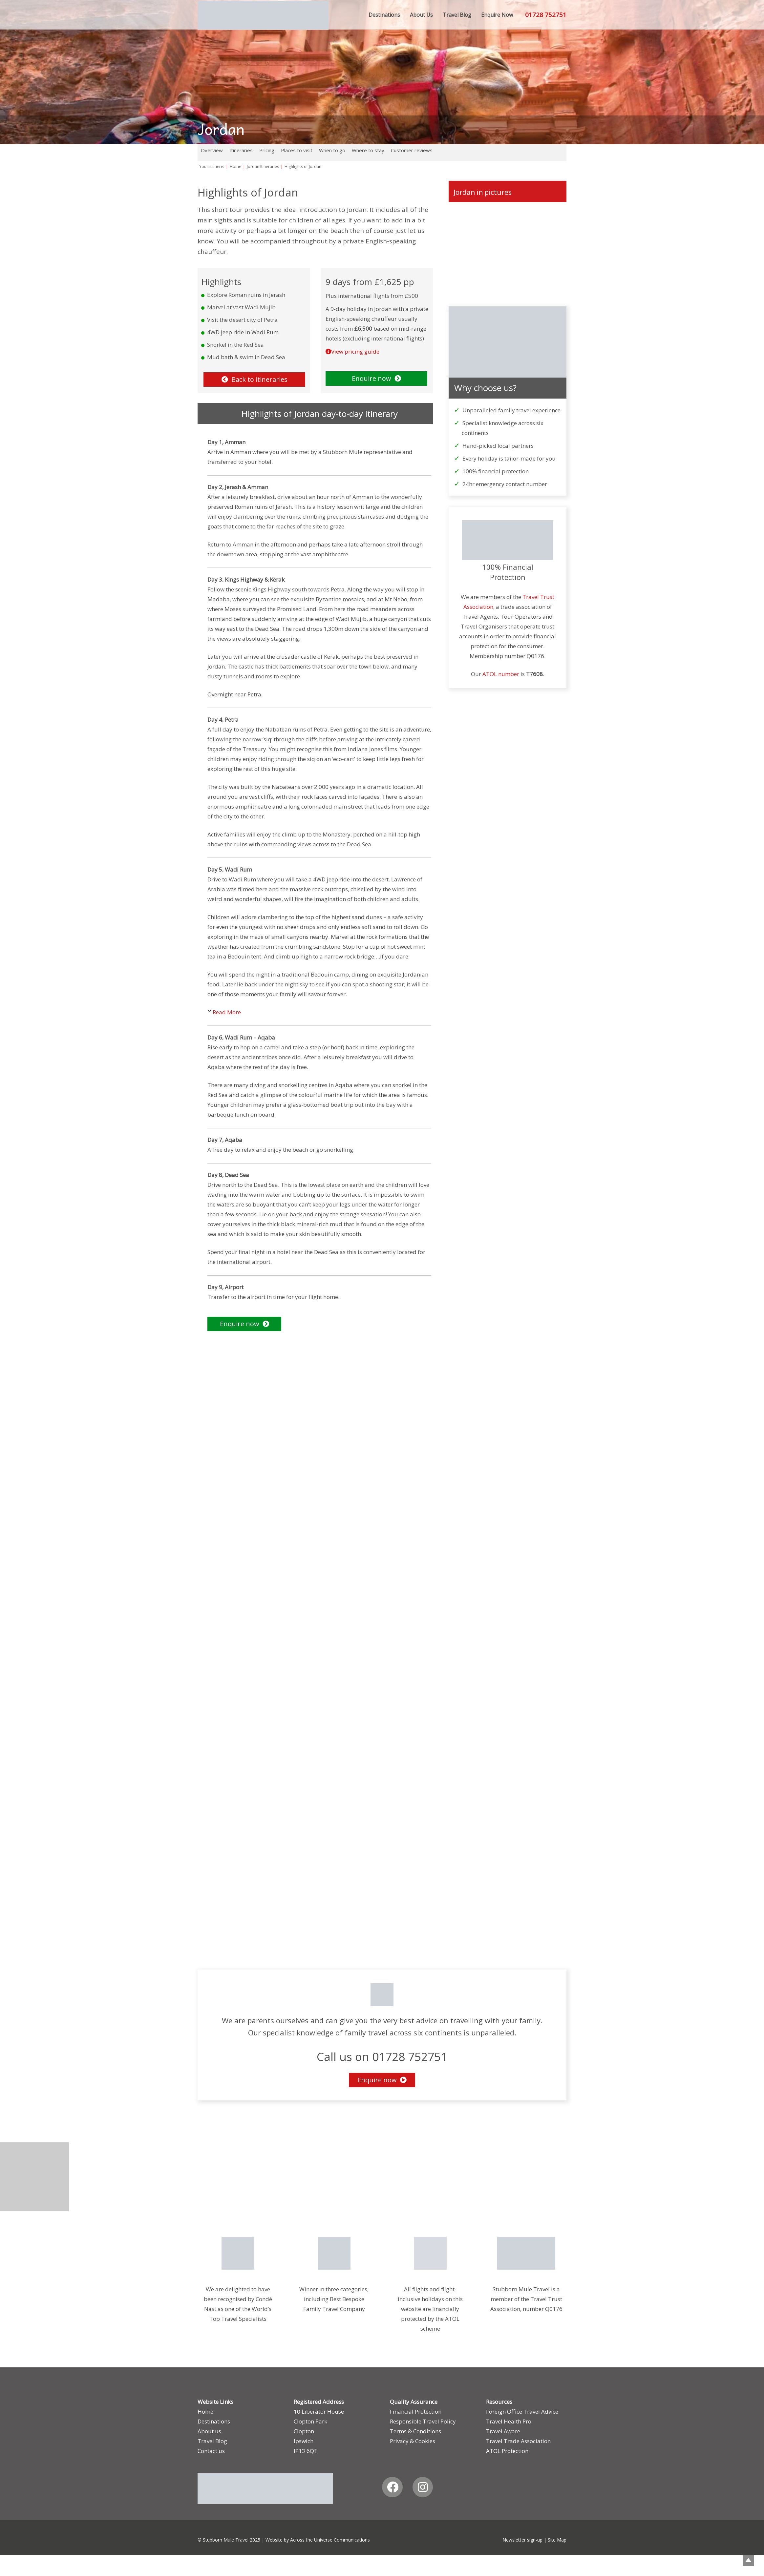 The image size is (764, 2576). What do you see at coordinates (518, 2441) in the screenshot?
I see `Travel Trade Association` at bounding box center [518, 2441].